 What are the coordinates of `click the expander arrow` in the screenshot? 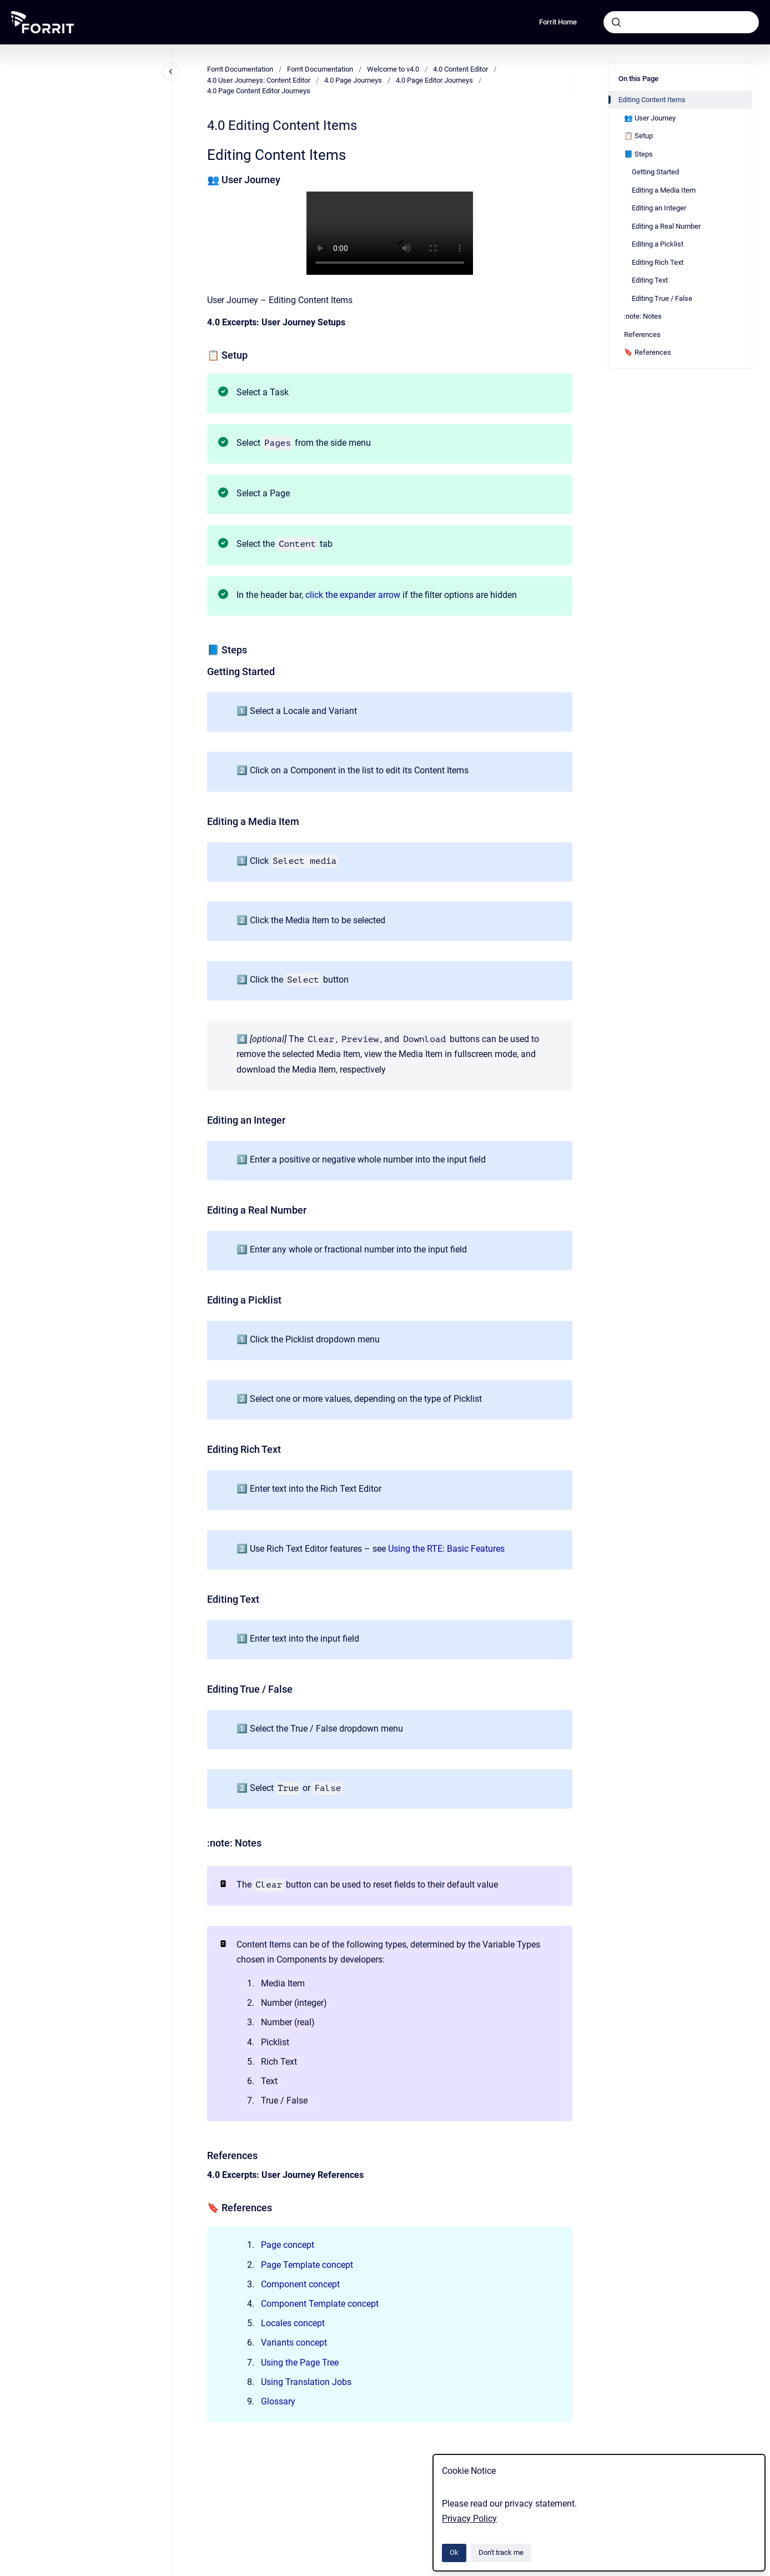 It's located at (352, 595).